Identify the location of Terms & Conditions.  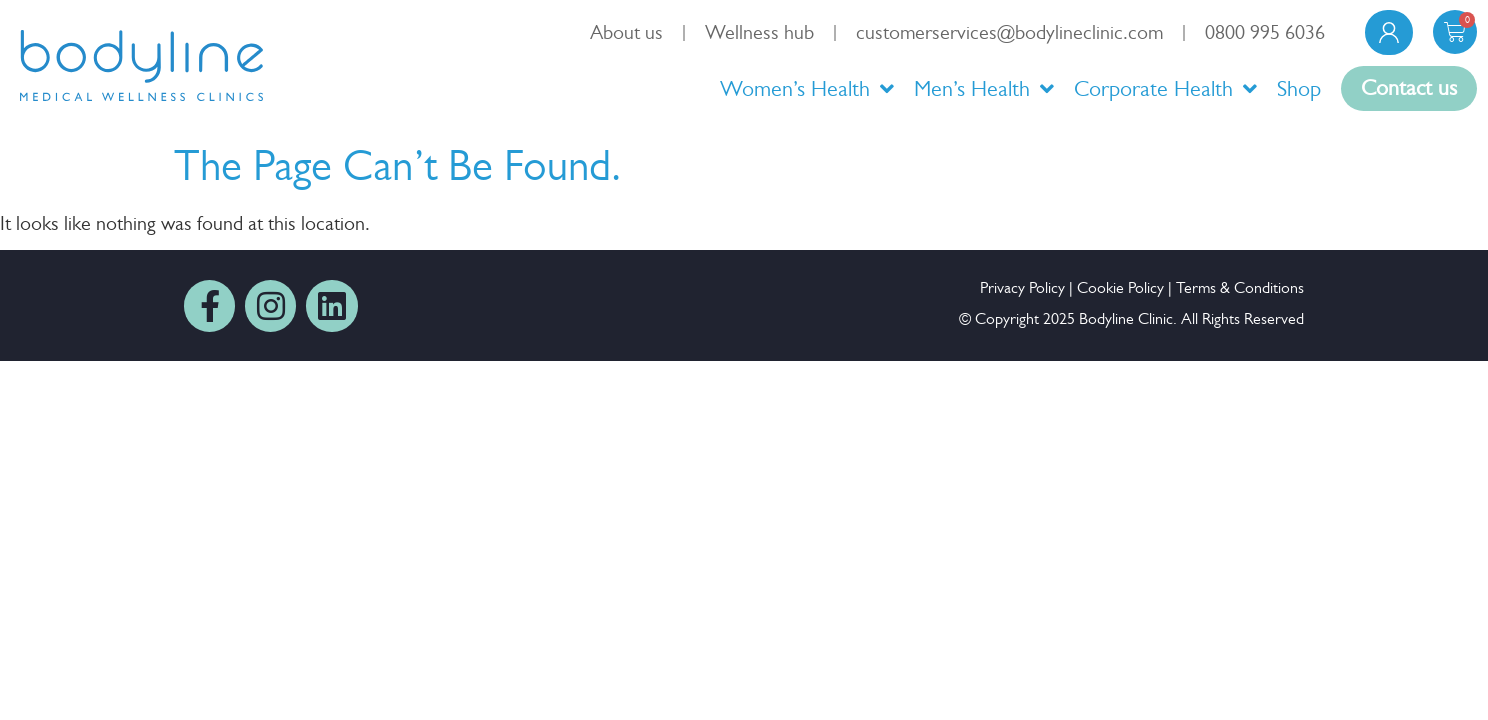
(1240, 287).